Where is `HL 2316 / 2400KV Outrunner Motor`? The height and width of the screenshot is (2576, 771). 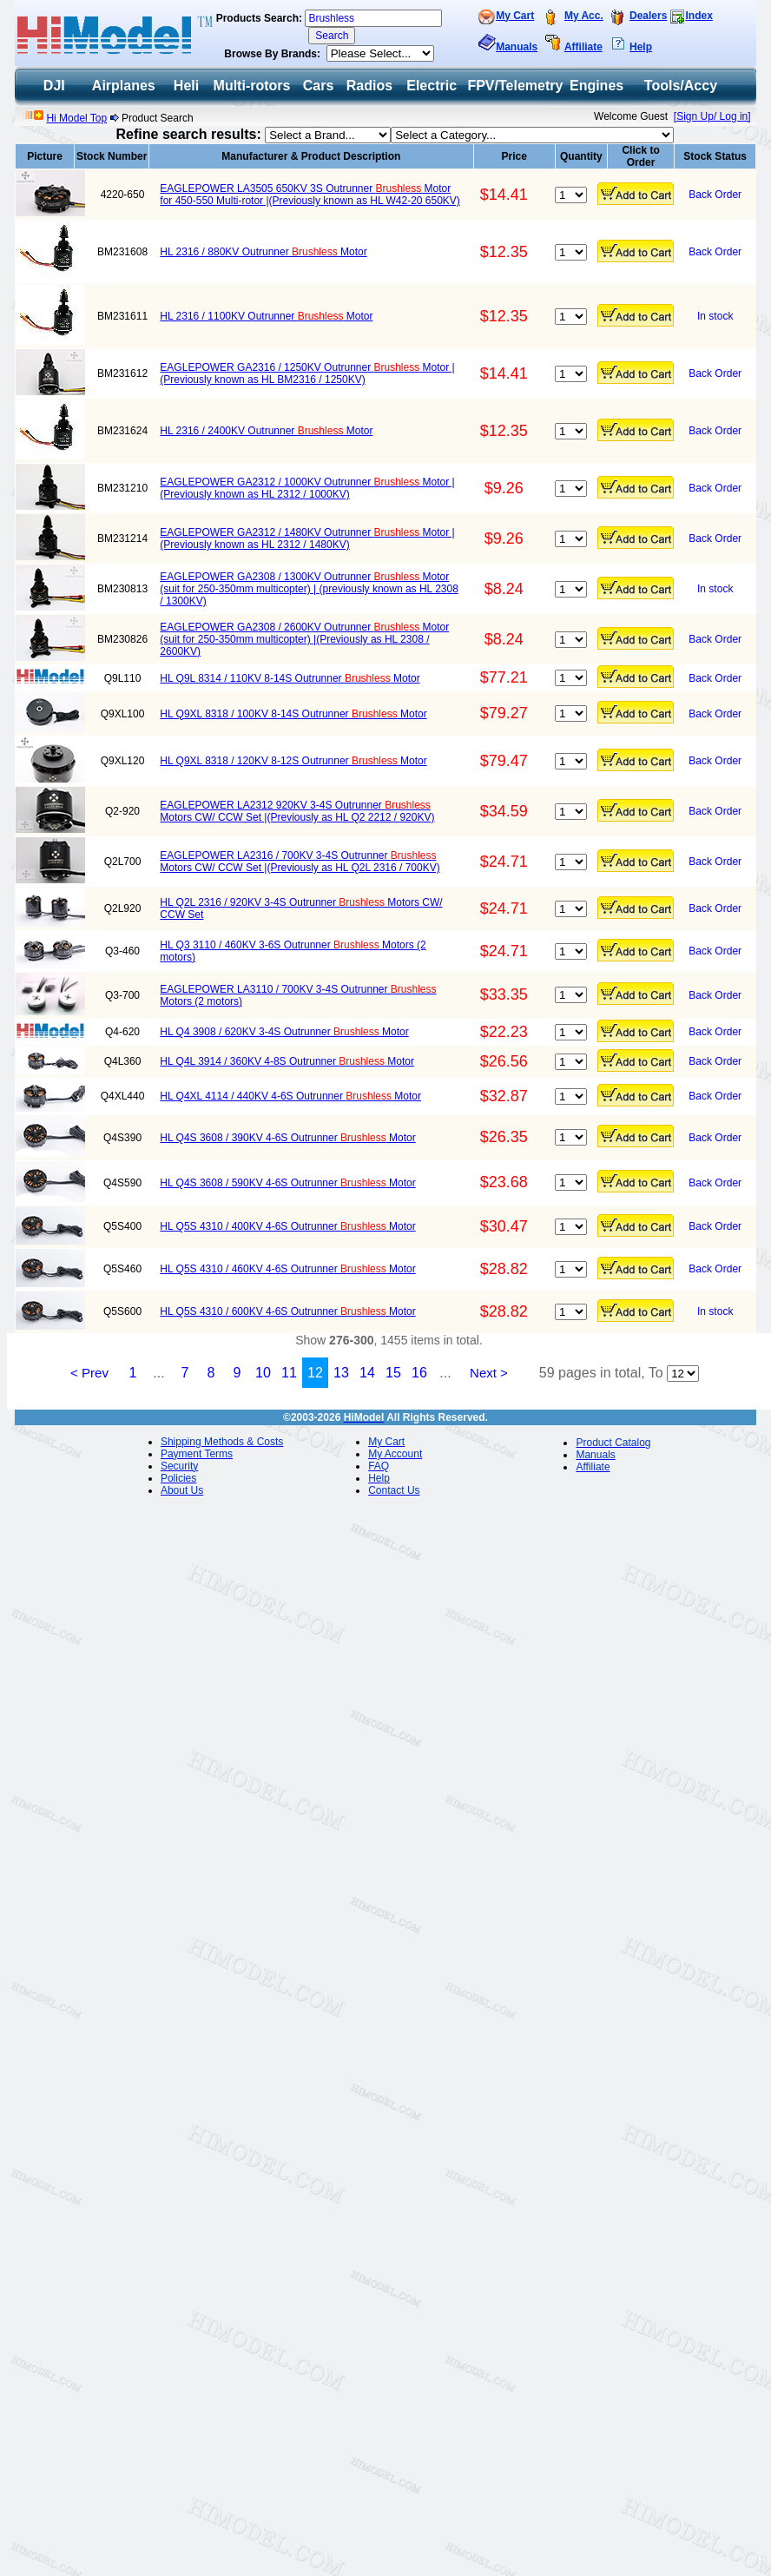 HL 2316 / 2400KV Outrunner Motor is located at coordinates (266, 431).